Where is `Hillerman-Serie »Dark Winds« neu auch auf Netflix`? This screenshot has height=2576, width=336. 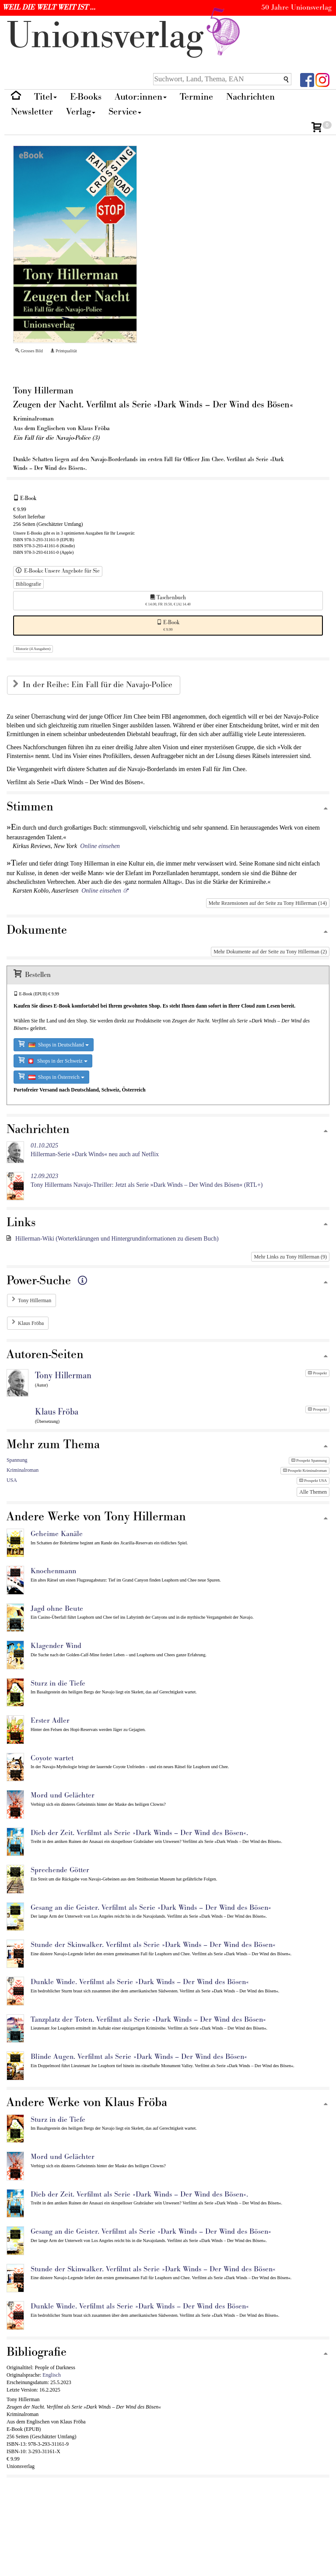 Hillerman-Serie »Dark Winds« neu auch auf Netflix is located at coordinates (95, 1150).